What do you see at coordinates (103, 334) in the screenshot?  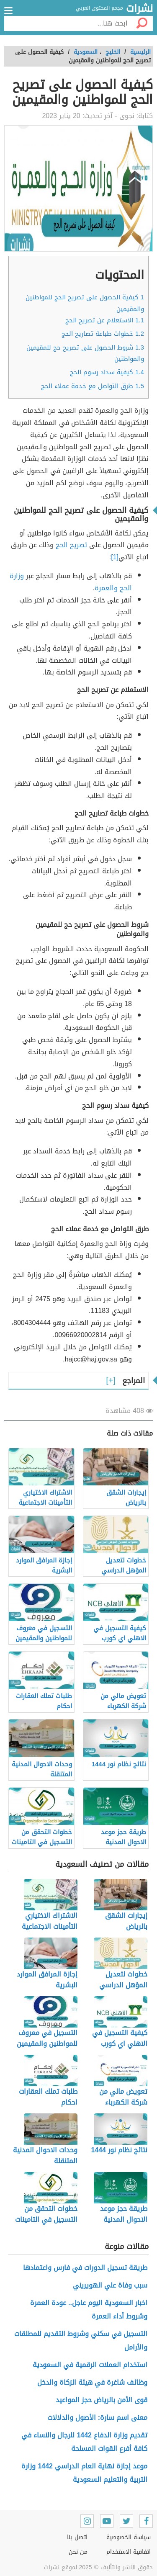 I see `خطوات طباعة تصاريح الحج` at bounding box center [103, 334].